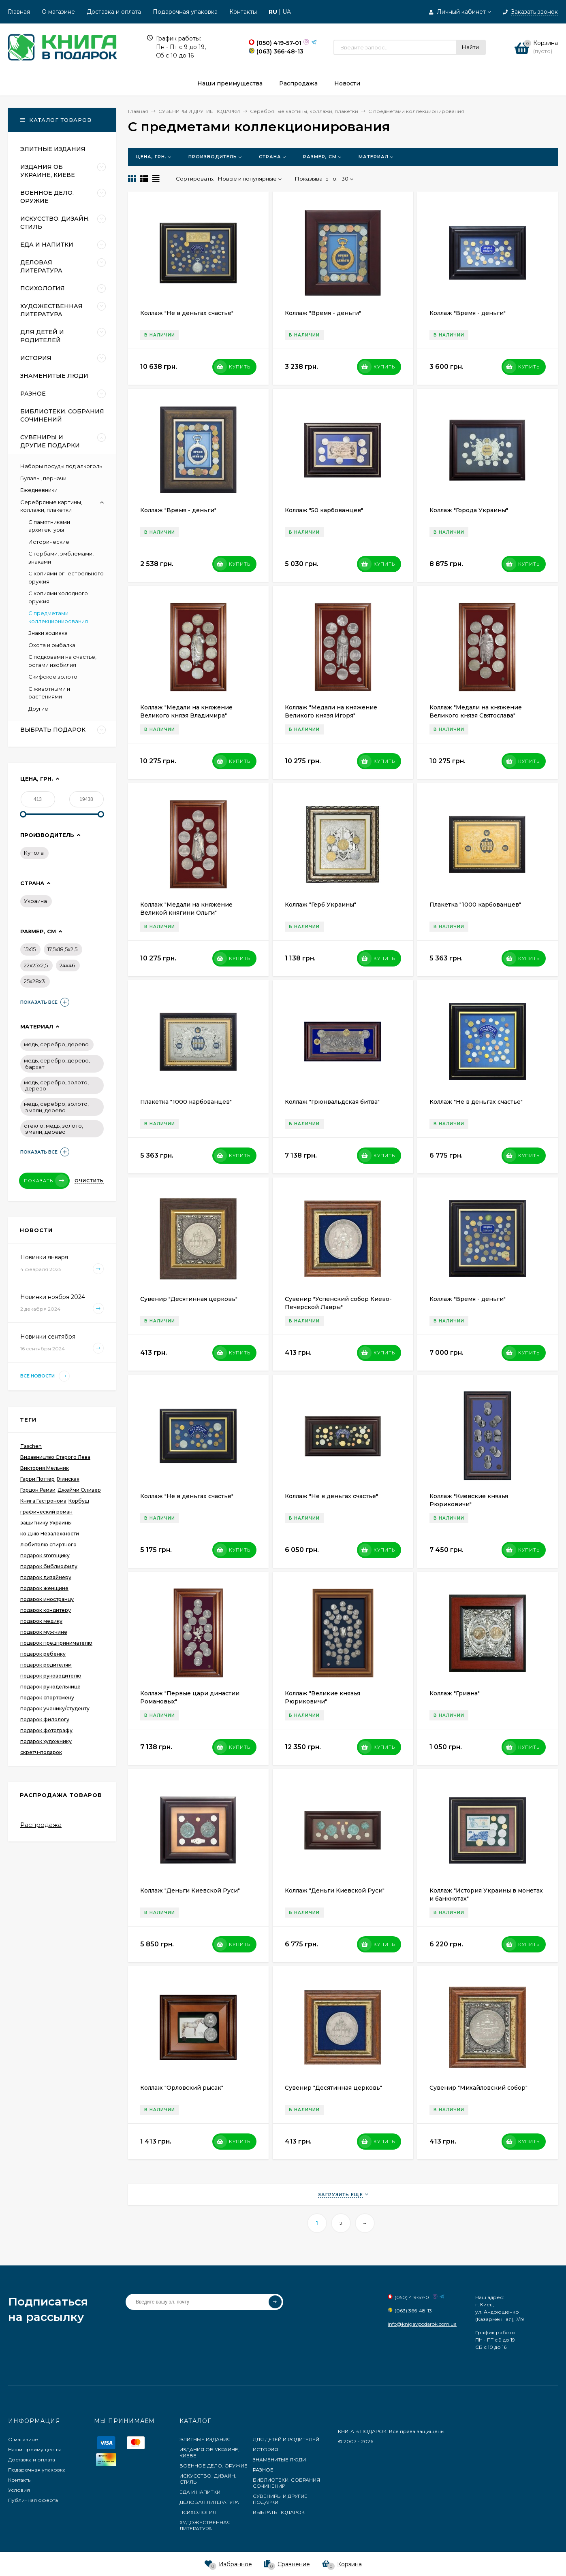 Image resolution: width=566 pixels, height=2576 pixels. I want to click on Сувенир "Десятинная церковь", so click(188, 1299).